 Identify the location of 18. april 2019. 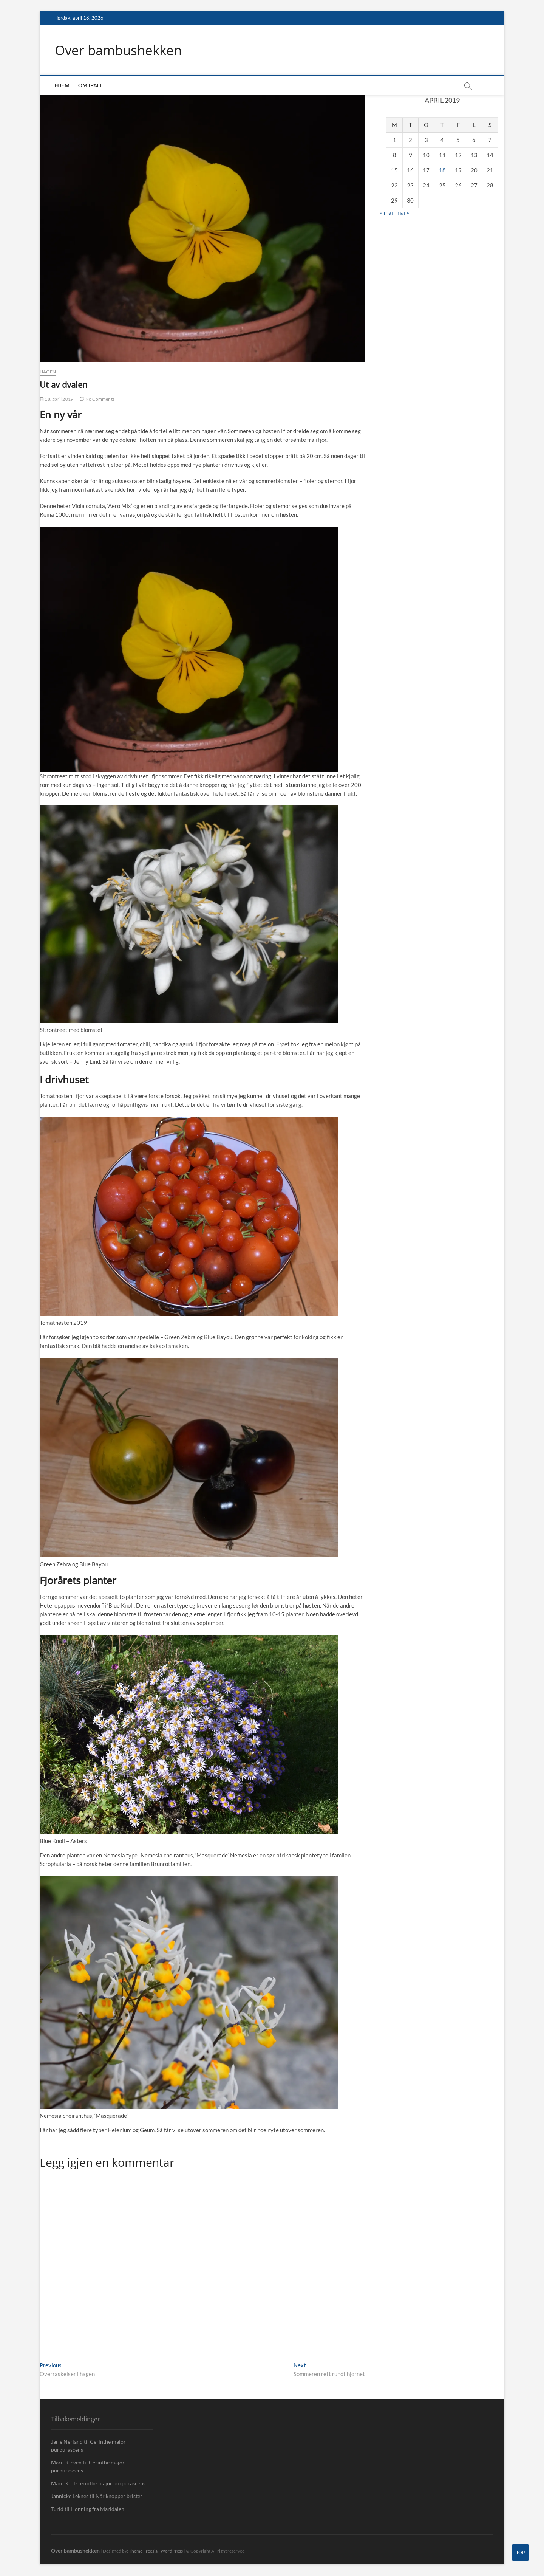
(56, 399).